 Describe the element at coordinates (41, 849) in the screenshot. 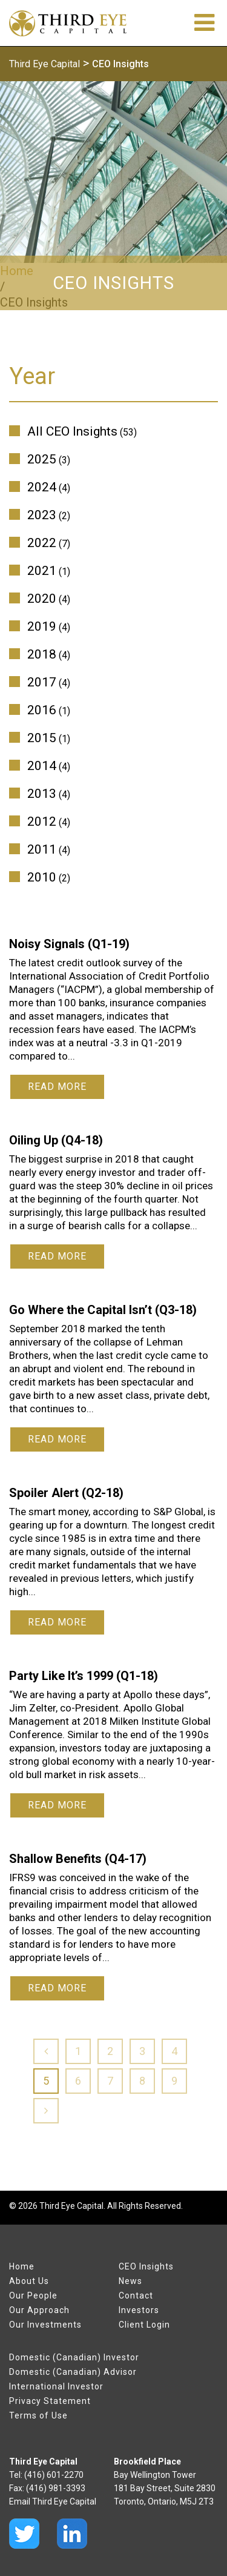

I see `2011` at that location.